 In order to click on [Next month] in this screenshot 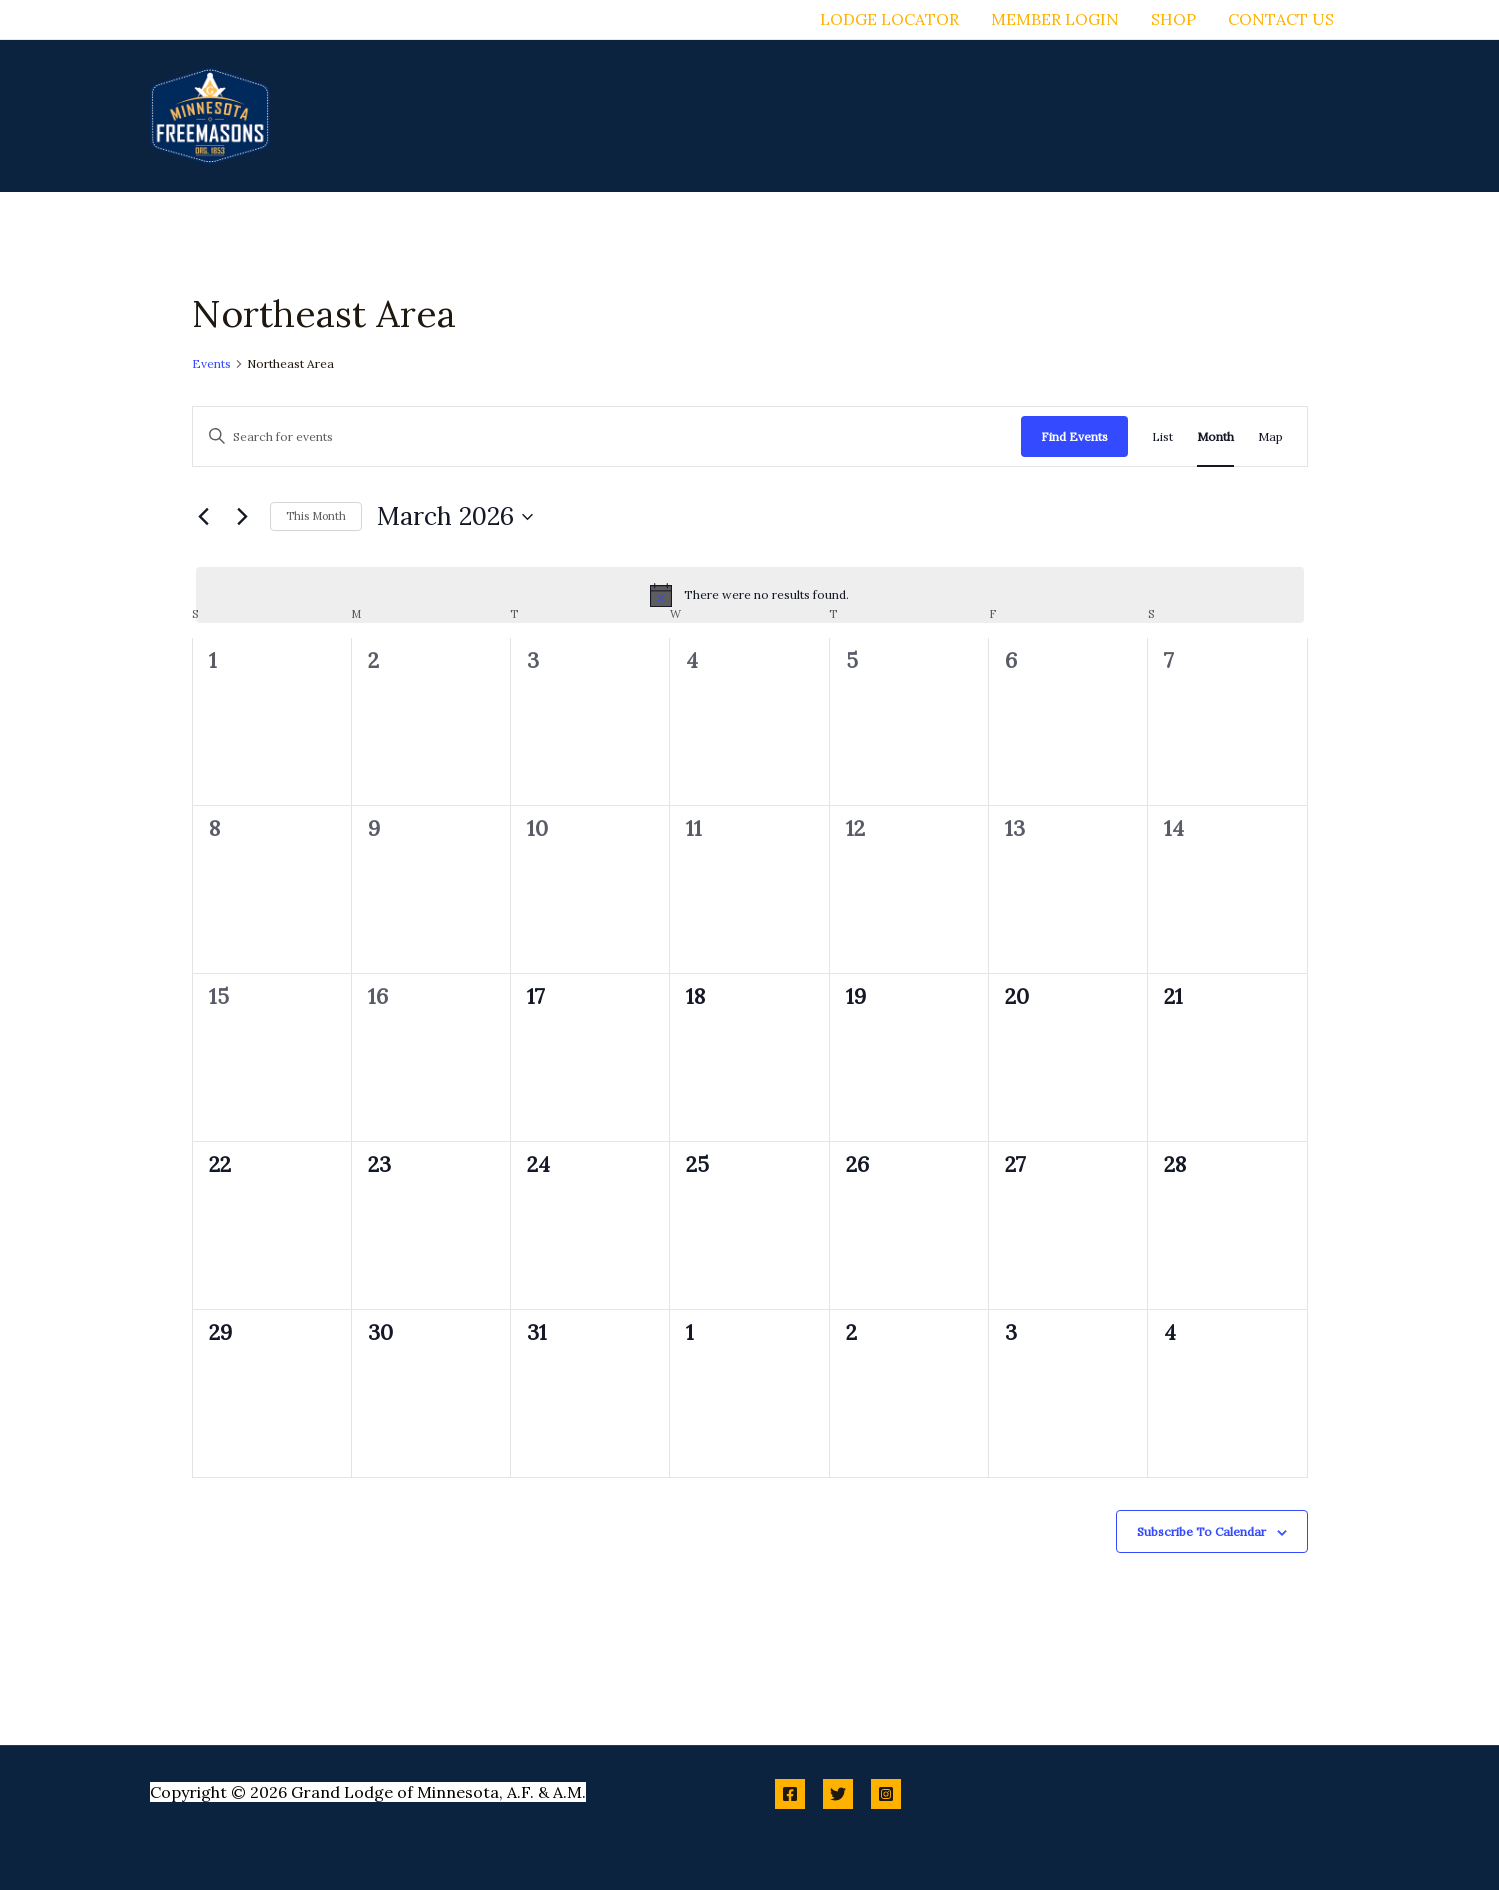, I will do `click(243, 517)`.